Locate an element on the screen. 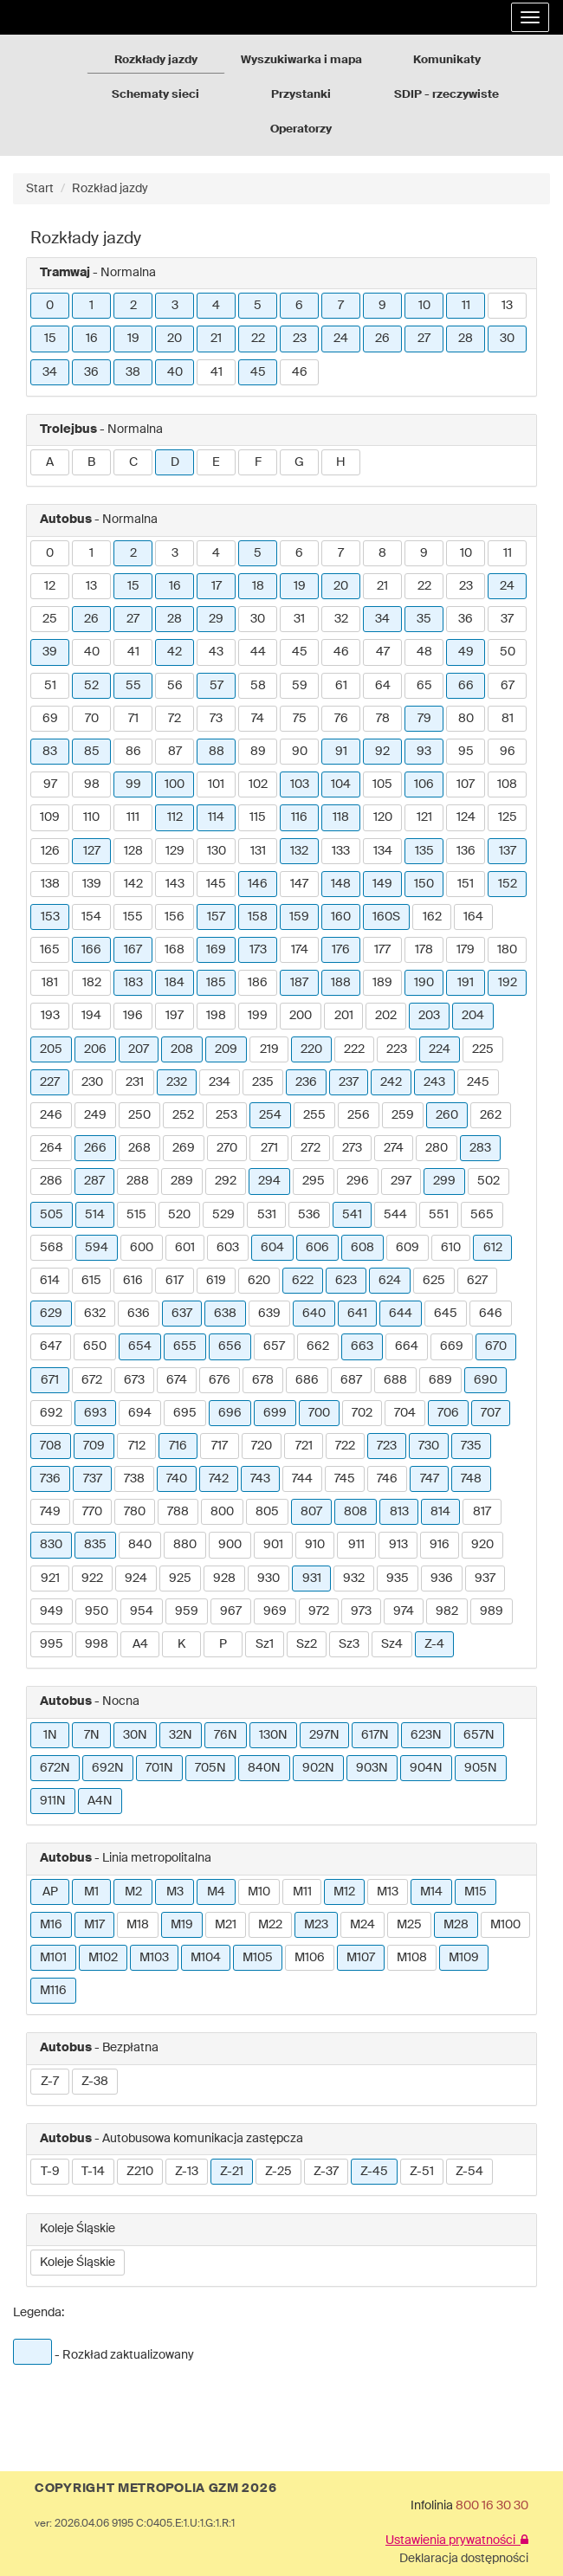 This screenshot has height=2576, width=563. Wyszukiwarka i mapa is located at coordinates (301, 60).